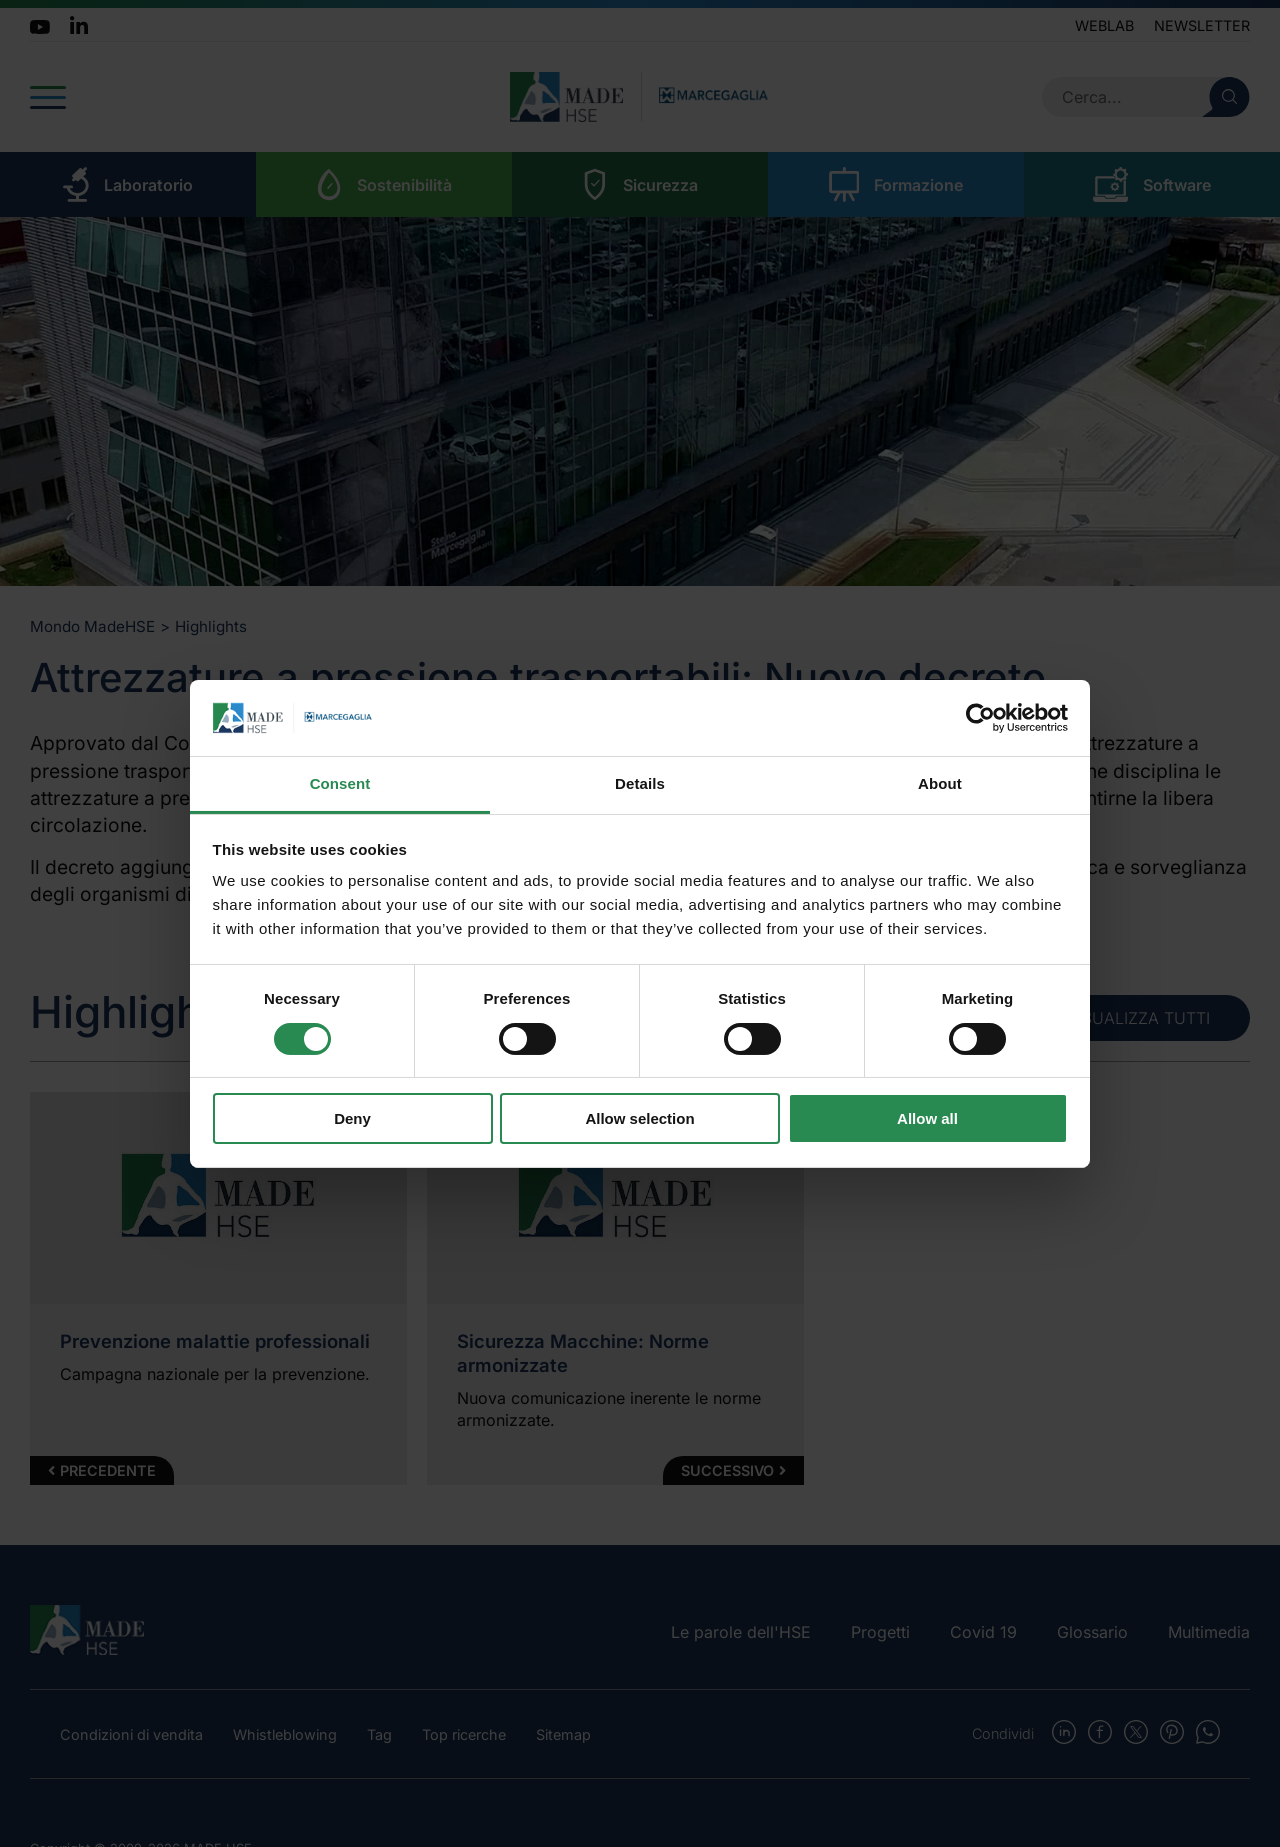 This screenshot has width=1280, height=1847. Describe the element at coordinates (352, 1118) in the screenshot. I see `Deny` at that location.